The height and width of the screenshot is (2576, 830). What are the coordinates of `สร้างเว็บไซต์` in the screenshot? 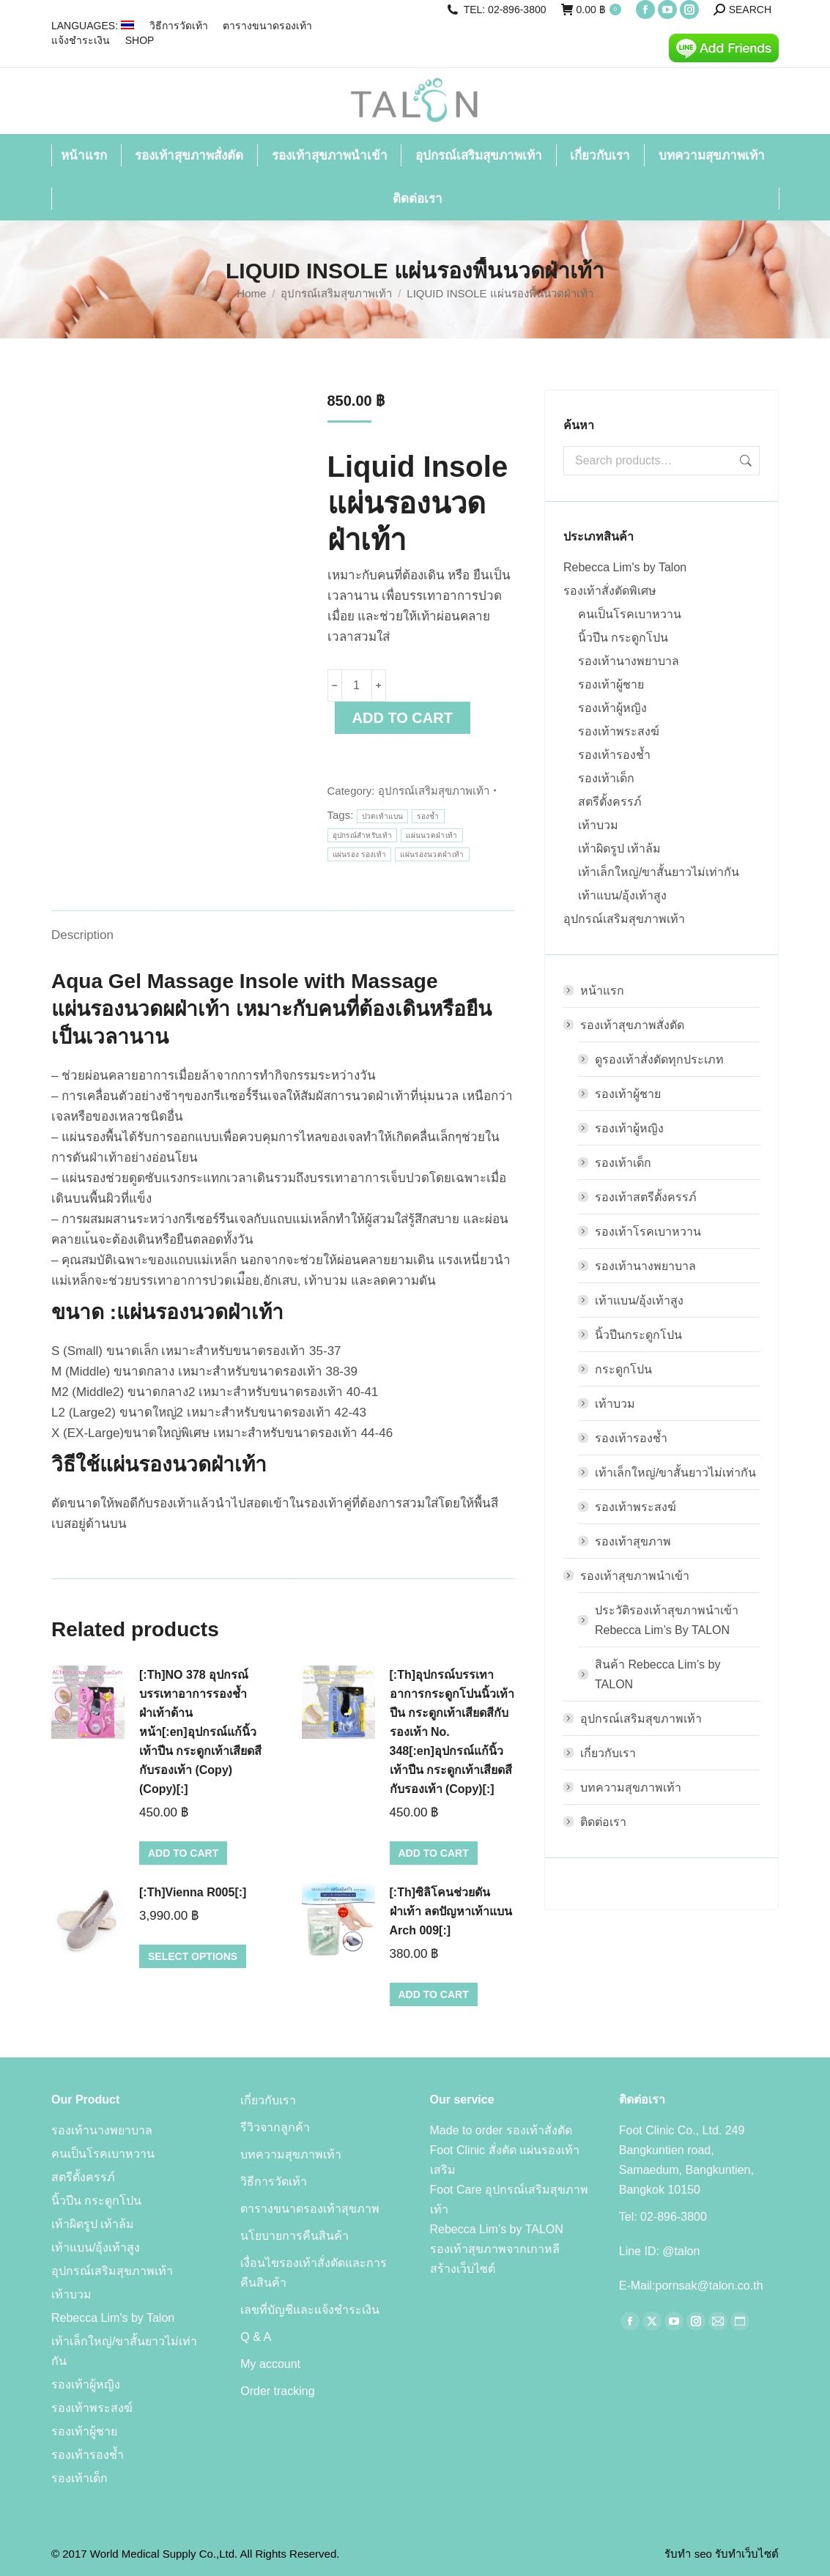 It's located at (462, 2269).